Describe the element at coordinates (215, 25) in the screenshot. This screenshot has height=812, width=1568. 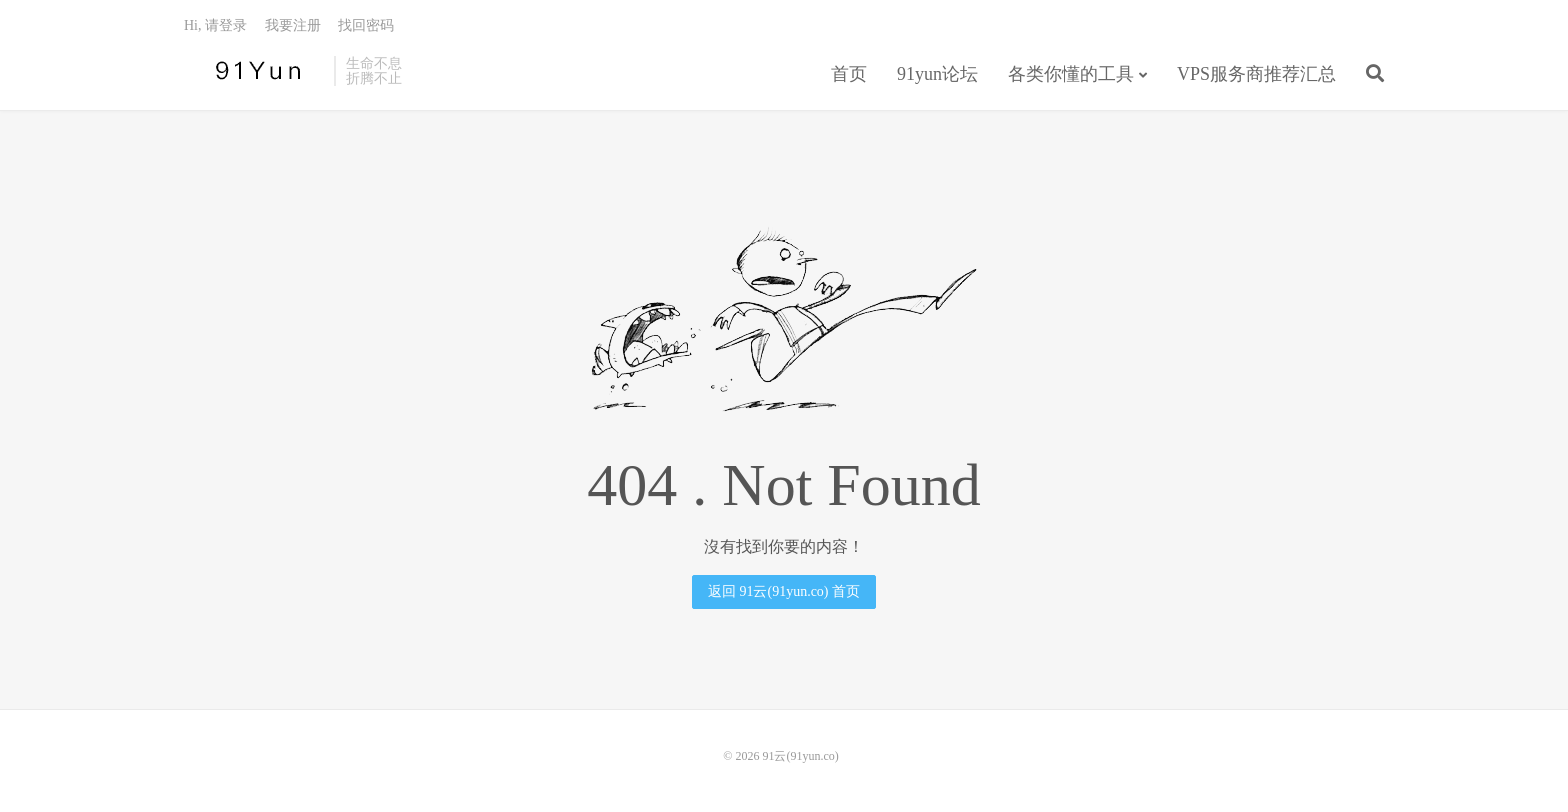
I see `Hi, 请登录` at that location.